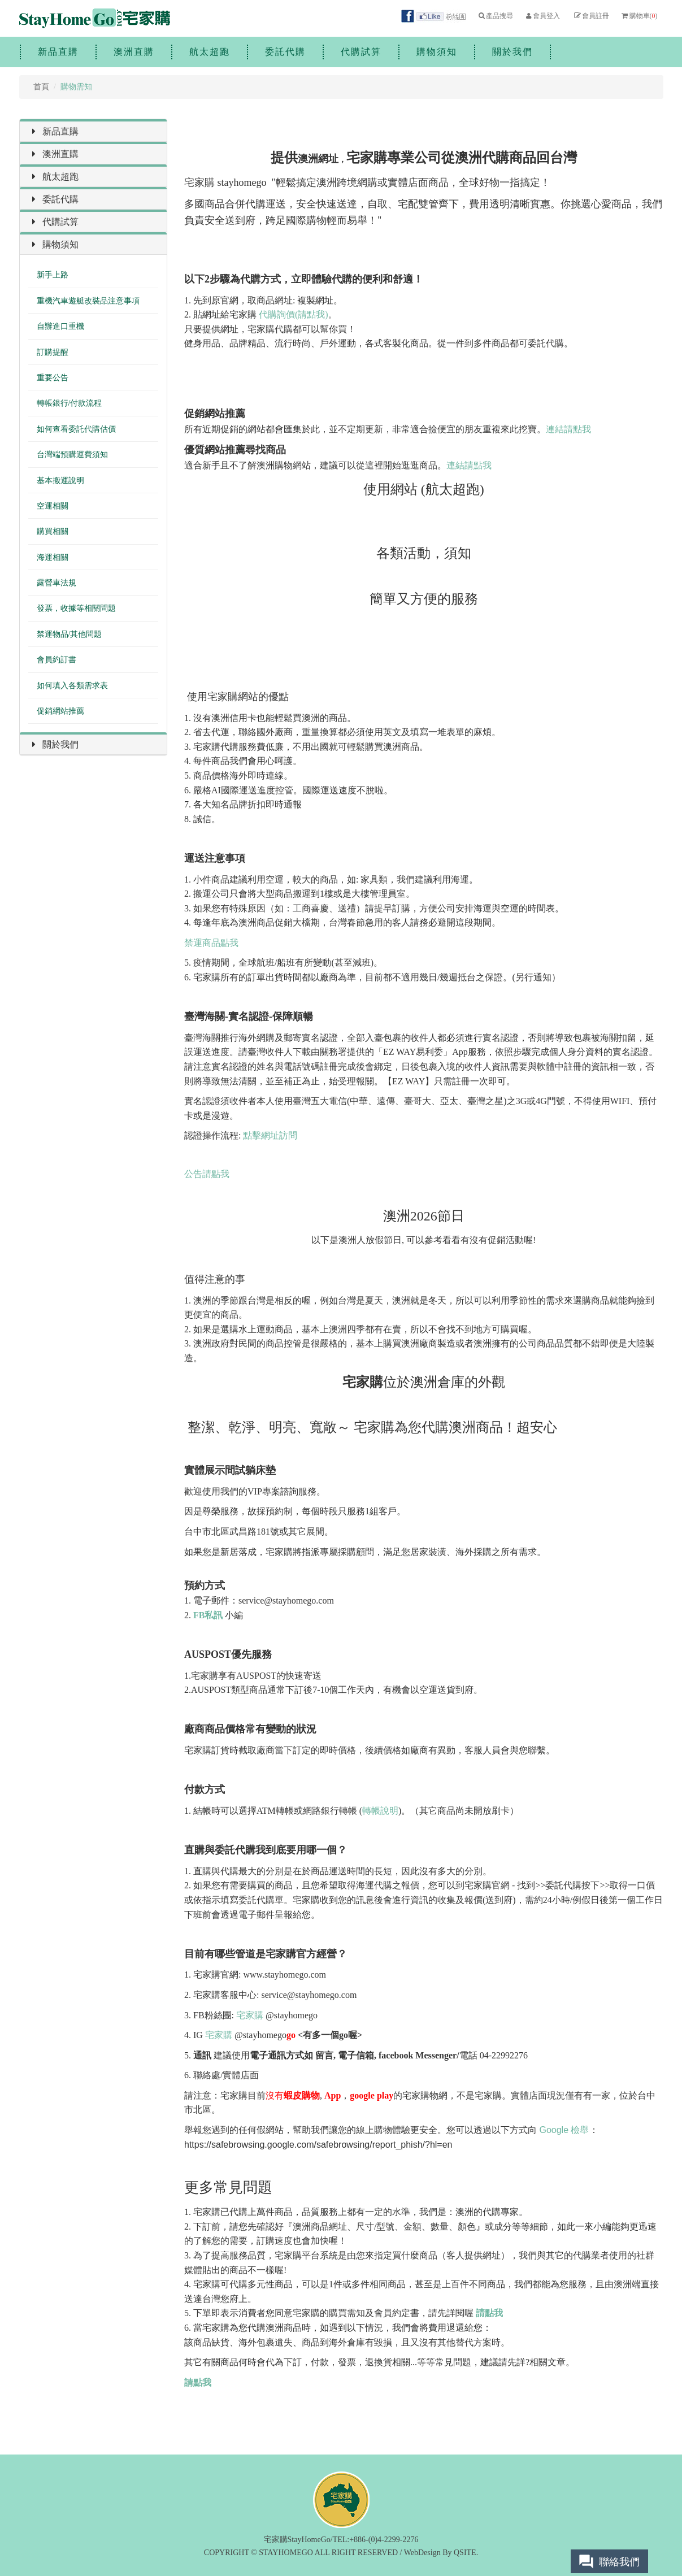 Image resolution: width=682 pixels, height=2576 pixels. What do you see at coordinates (270, 1135) in the screenshot?
I see `點擊網址訪問` at bounding box center [270, 1135].